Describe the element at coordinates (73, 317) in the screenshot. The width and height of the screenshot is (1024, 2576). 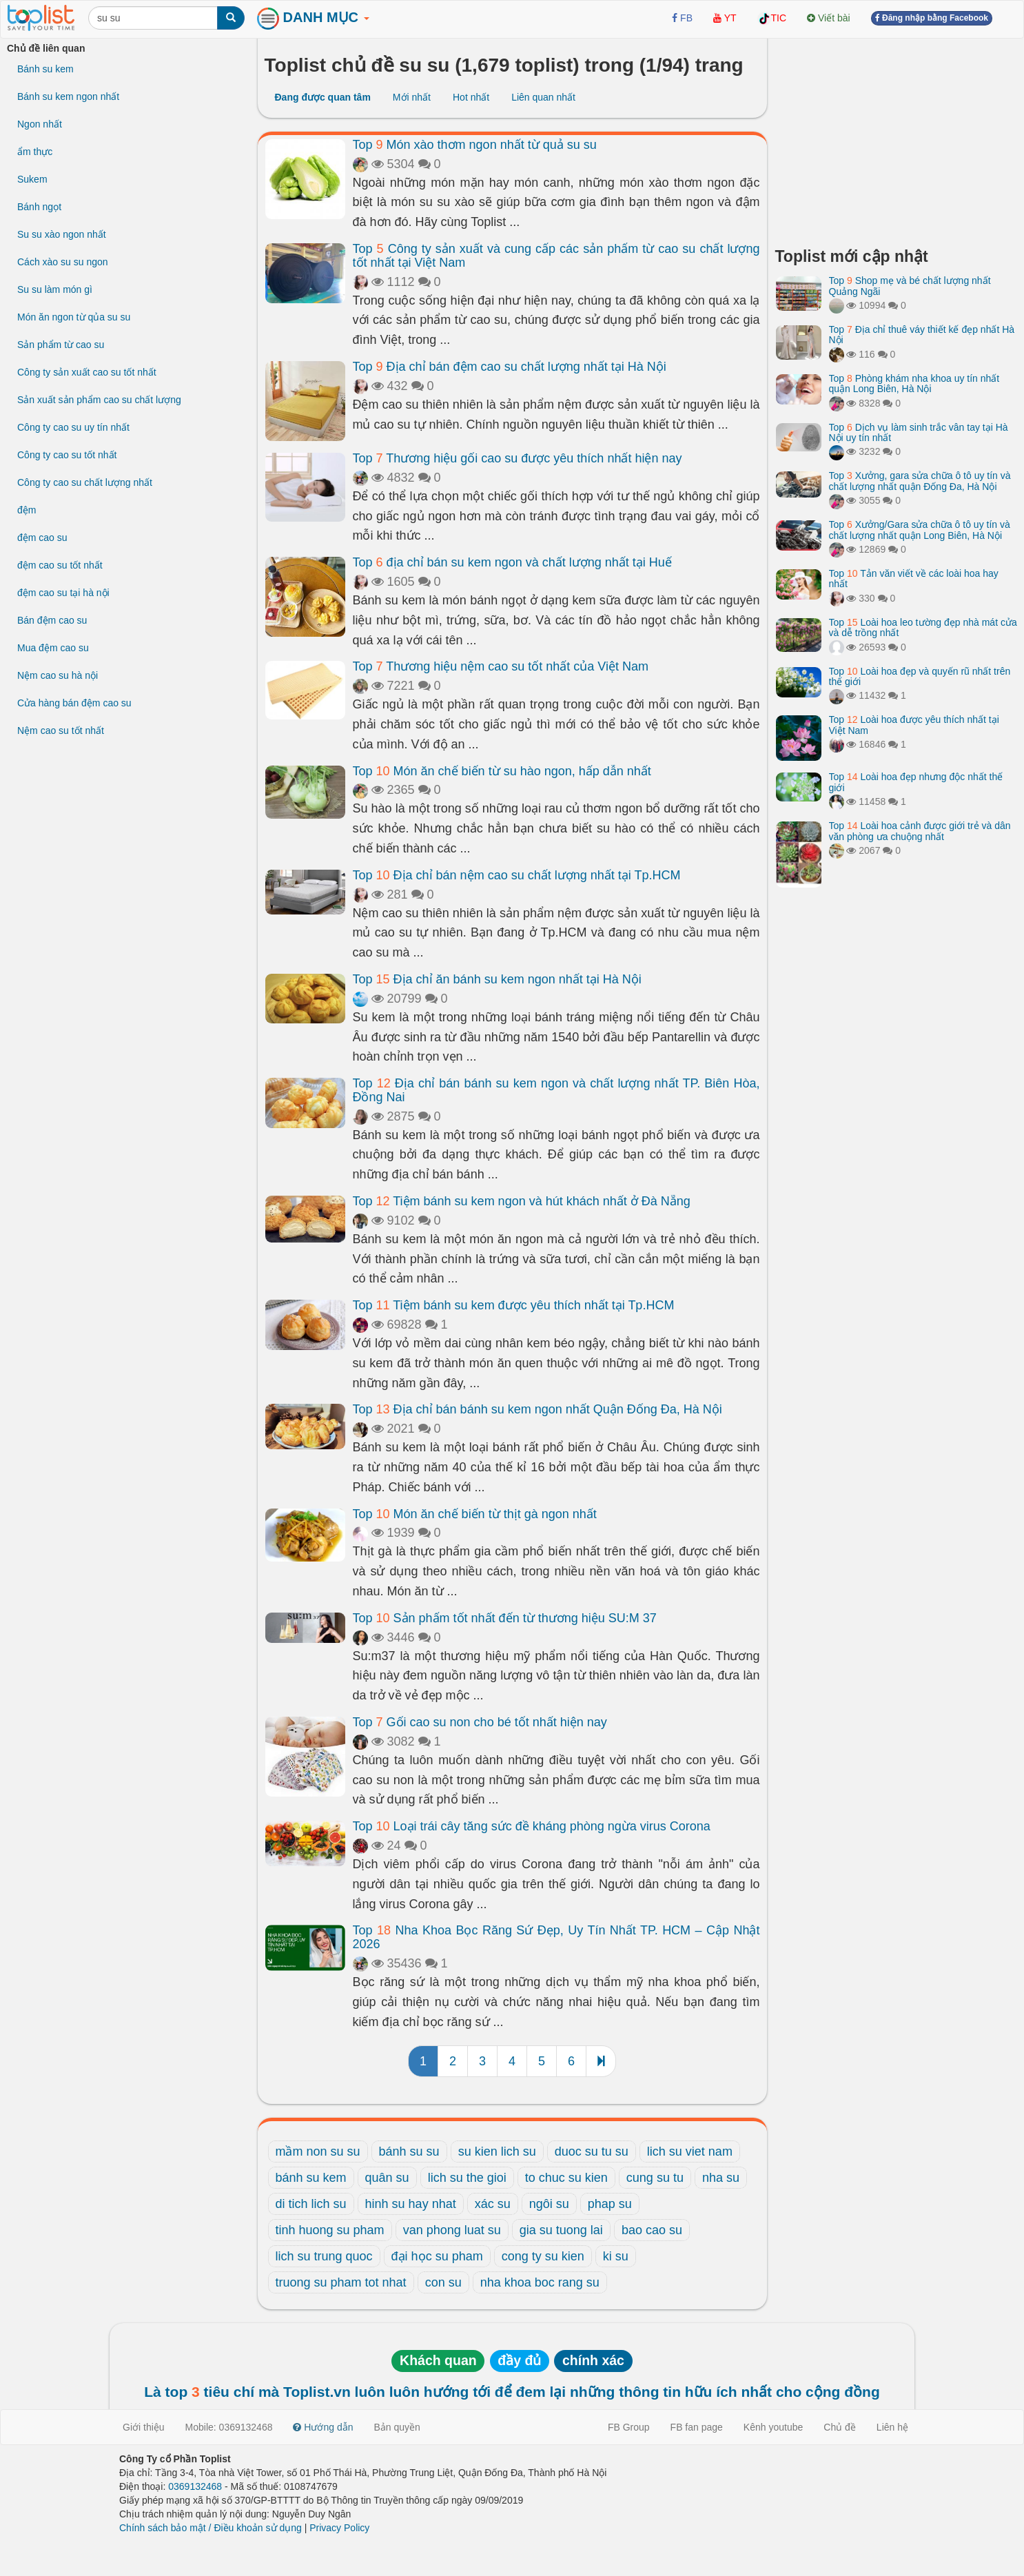
I see `Món ăn ngon từ qủa su su` at that location.